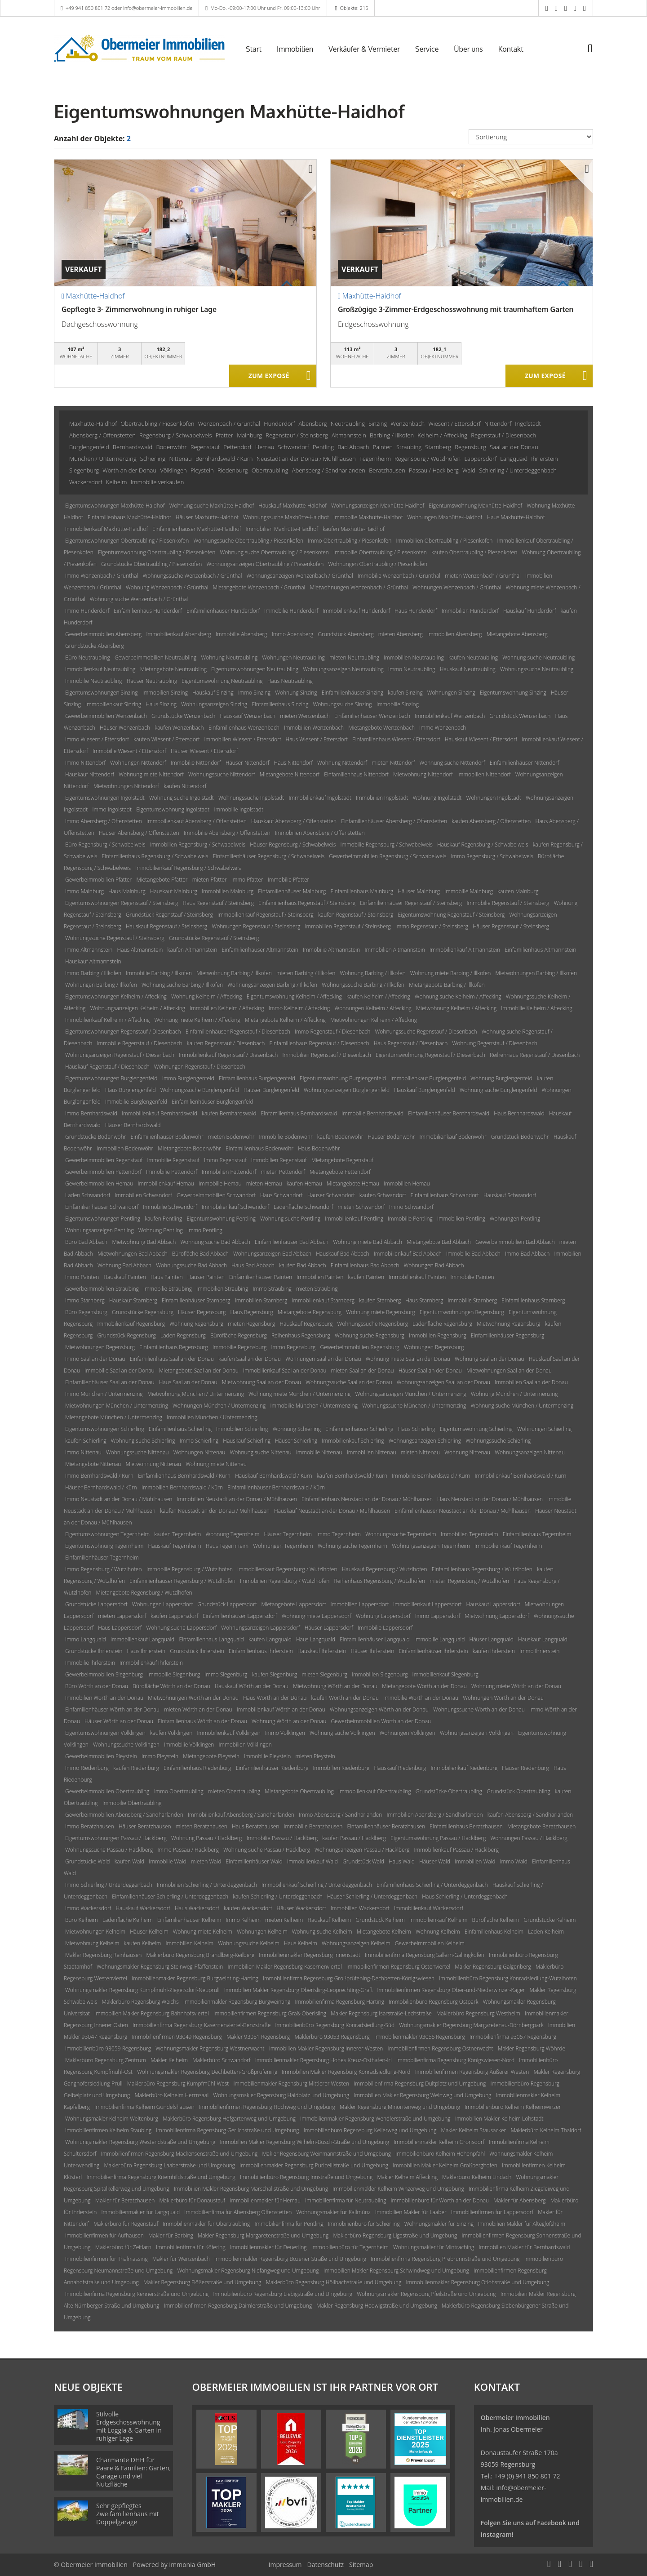  I want to click on kaufen Regenstauf / Diesenbach, so click(226, 1043).